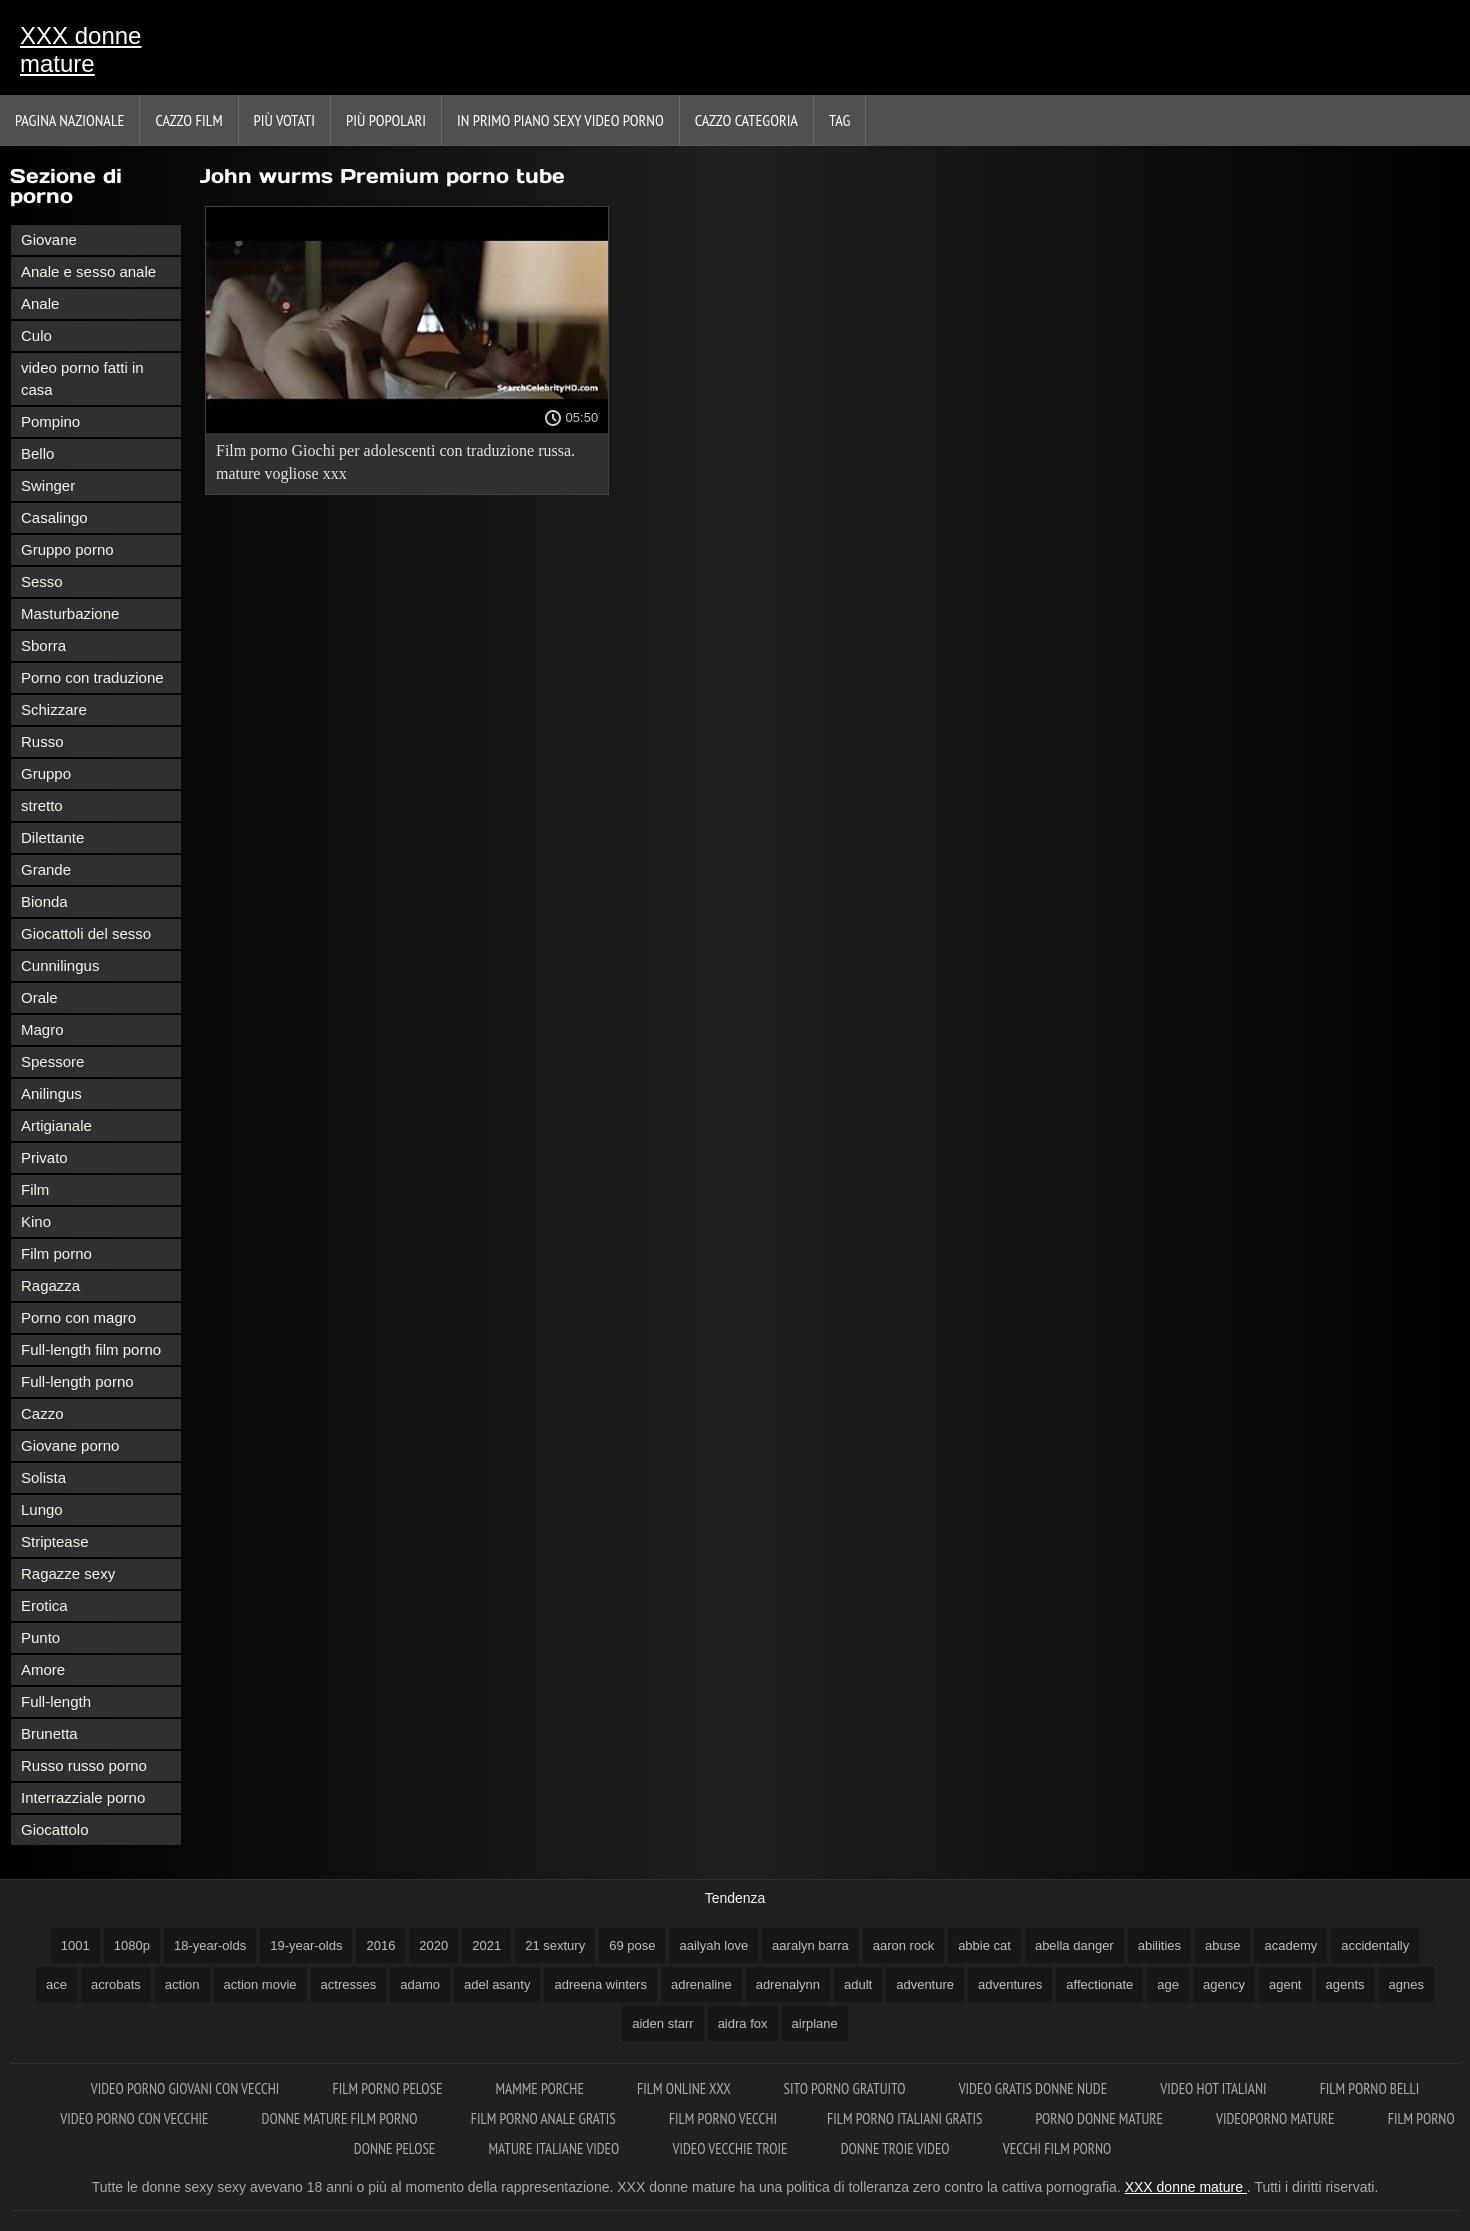 This screenshot has height=2231, width=1470. What do you see at coordinates (1035, 2088) in the screenshot?
I see `Video gratis donne nude` at bounding box center [1035, 2088].